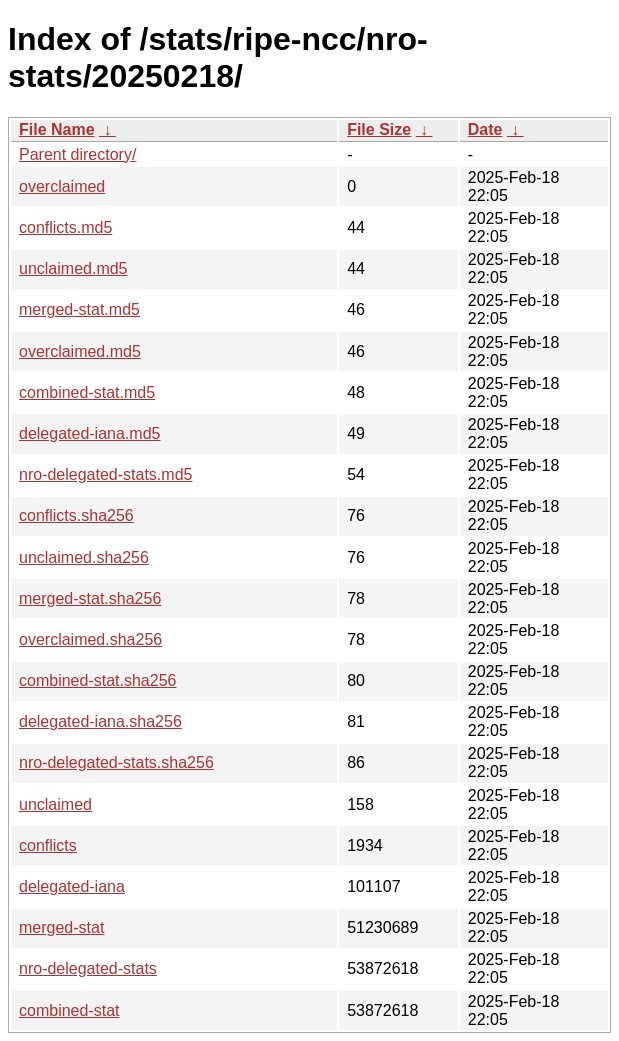  I want to click on conflicts.sha256, so click(76, 515).